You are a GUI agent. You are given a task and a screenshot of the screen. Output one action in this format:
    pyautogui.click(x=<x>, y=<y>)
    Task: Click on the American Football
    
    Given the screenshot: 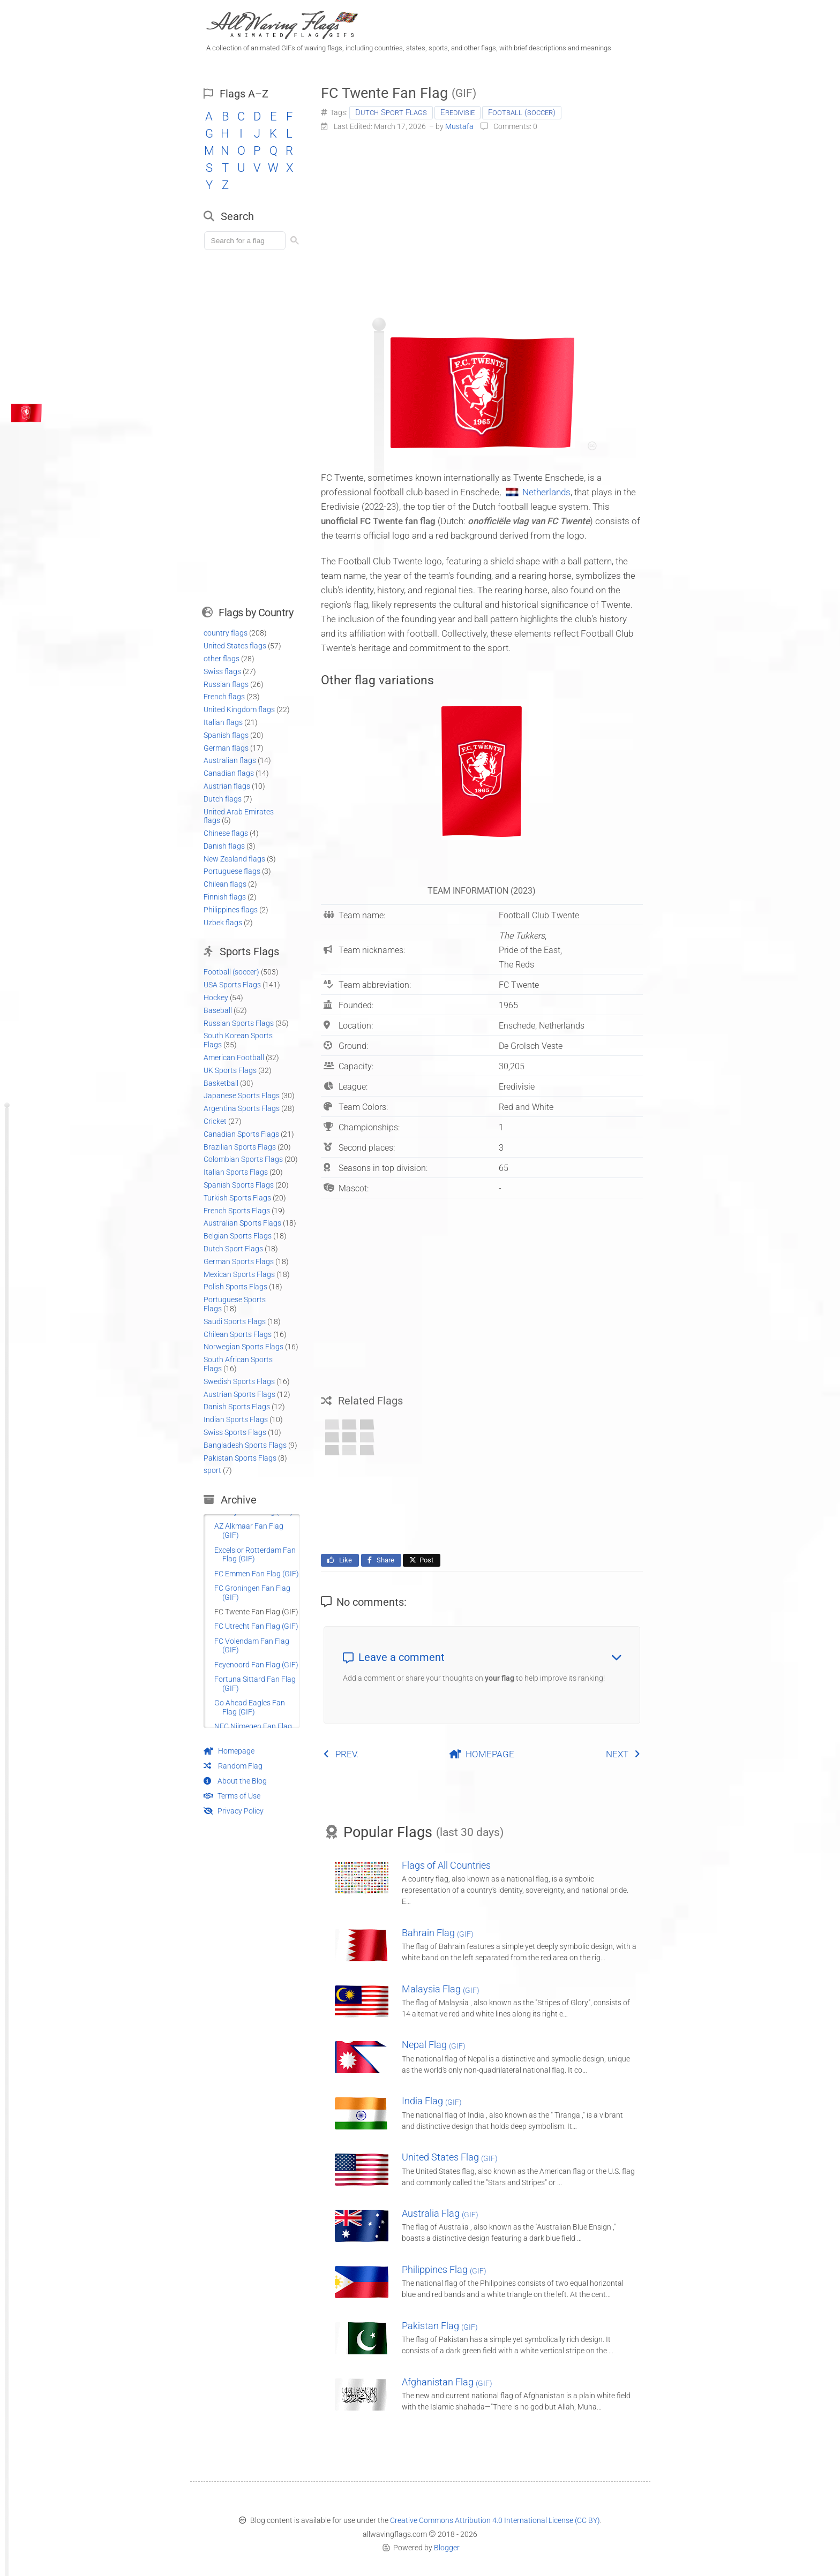 What is the action you would take?
    pyautogui.click(x=234, y=1057)
    